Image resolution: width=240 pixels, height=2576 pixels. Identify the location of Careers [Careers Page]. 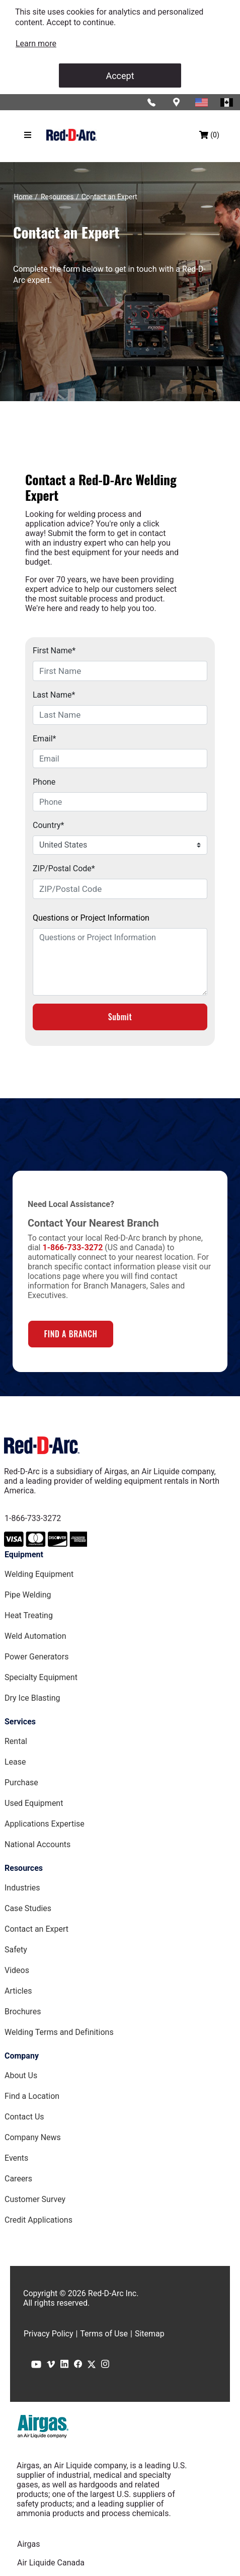
(18, 2178).